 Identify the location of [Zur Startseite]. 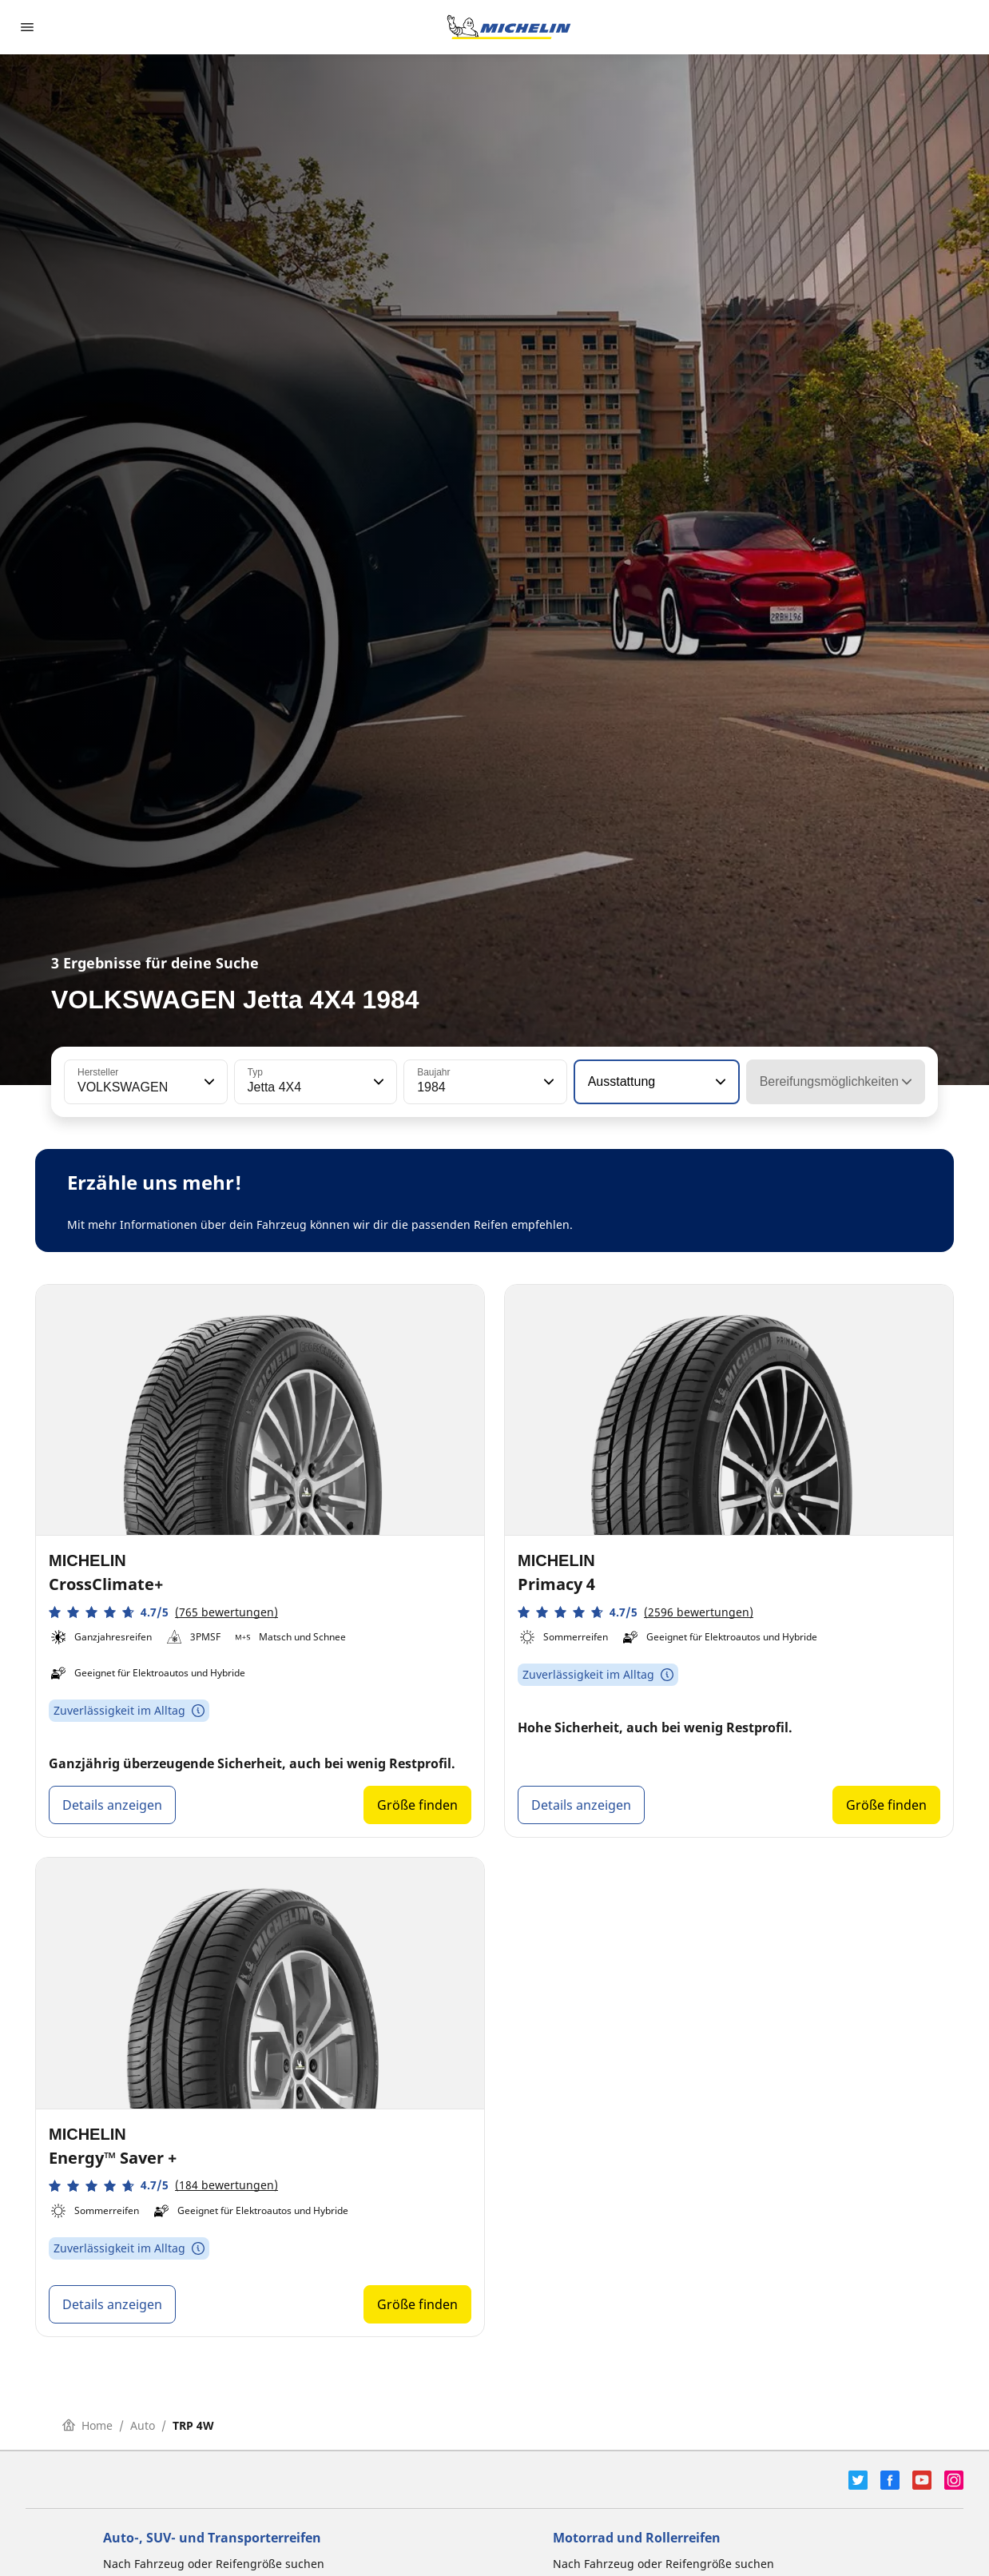
(509, 27).